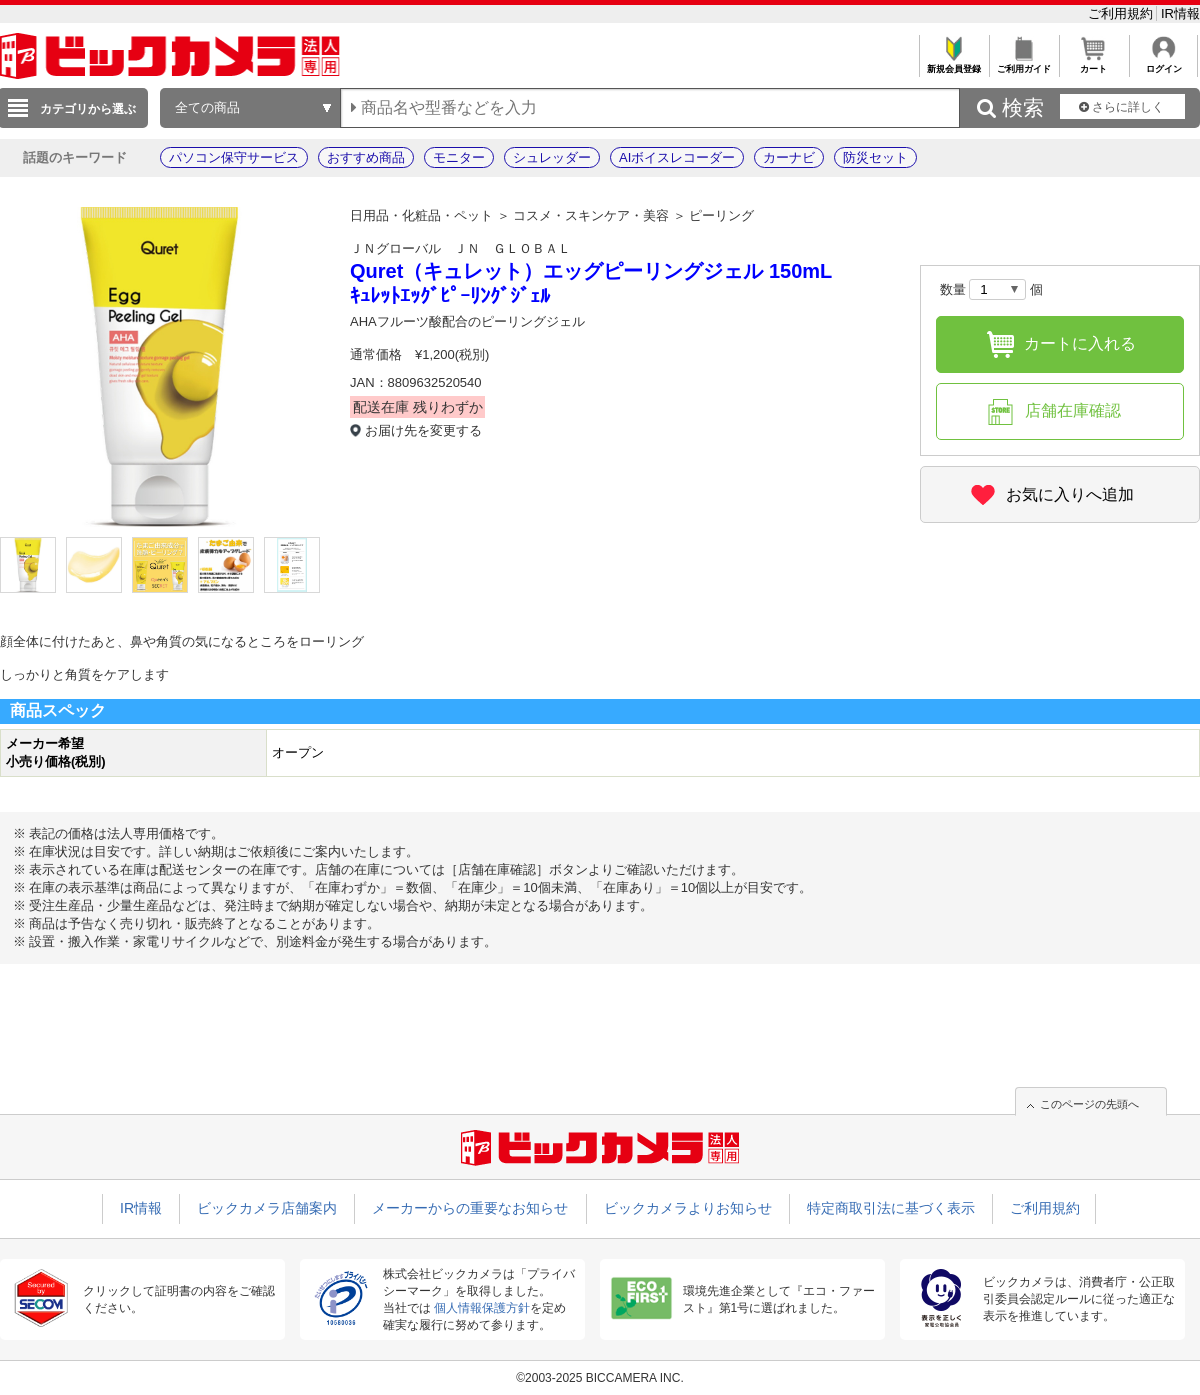  Describe the element at coordinates (1089, 1104) in the screenshot. I see `このページの先頭へ` at that location.